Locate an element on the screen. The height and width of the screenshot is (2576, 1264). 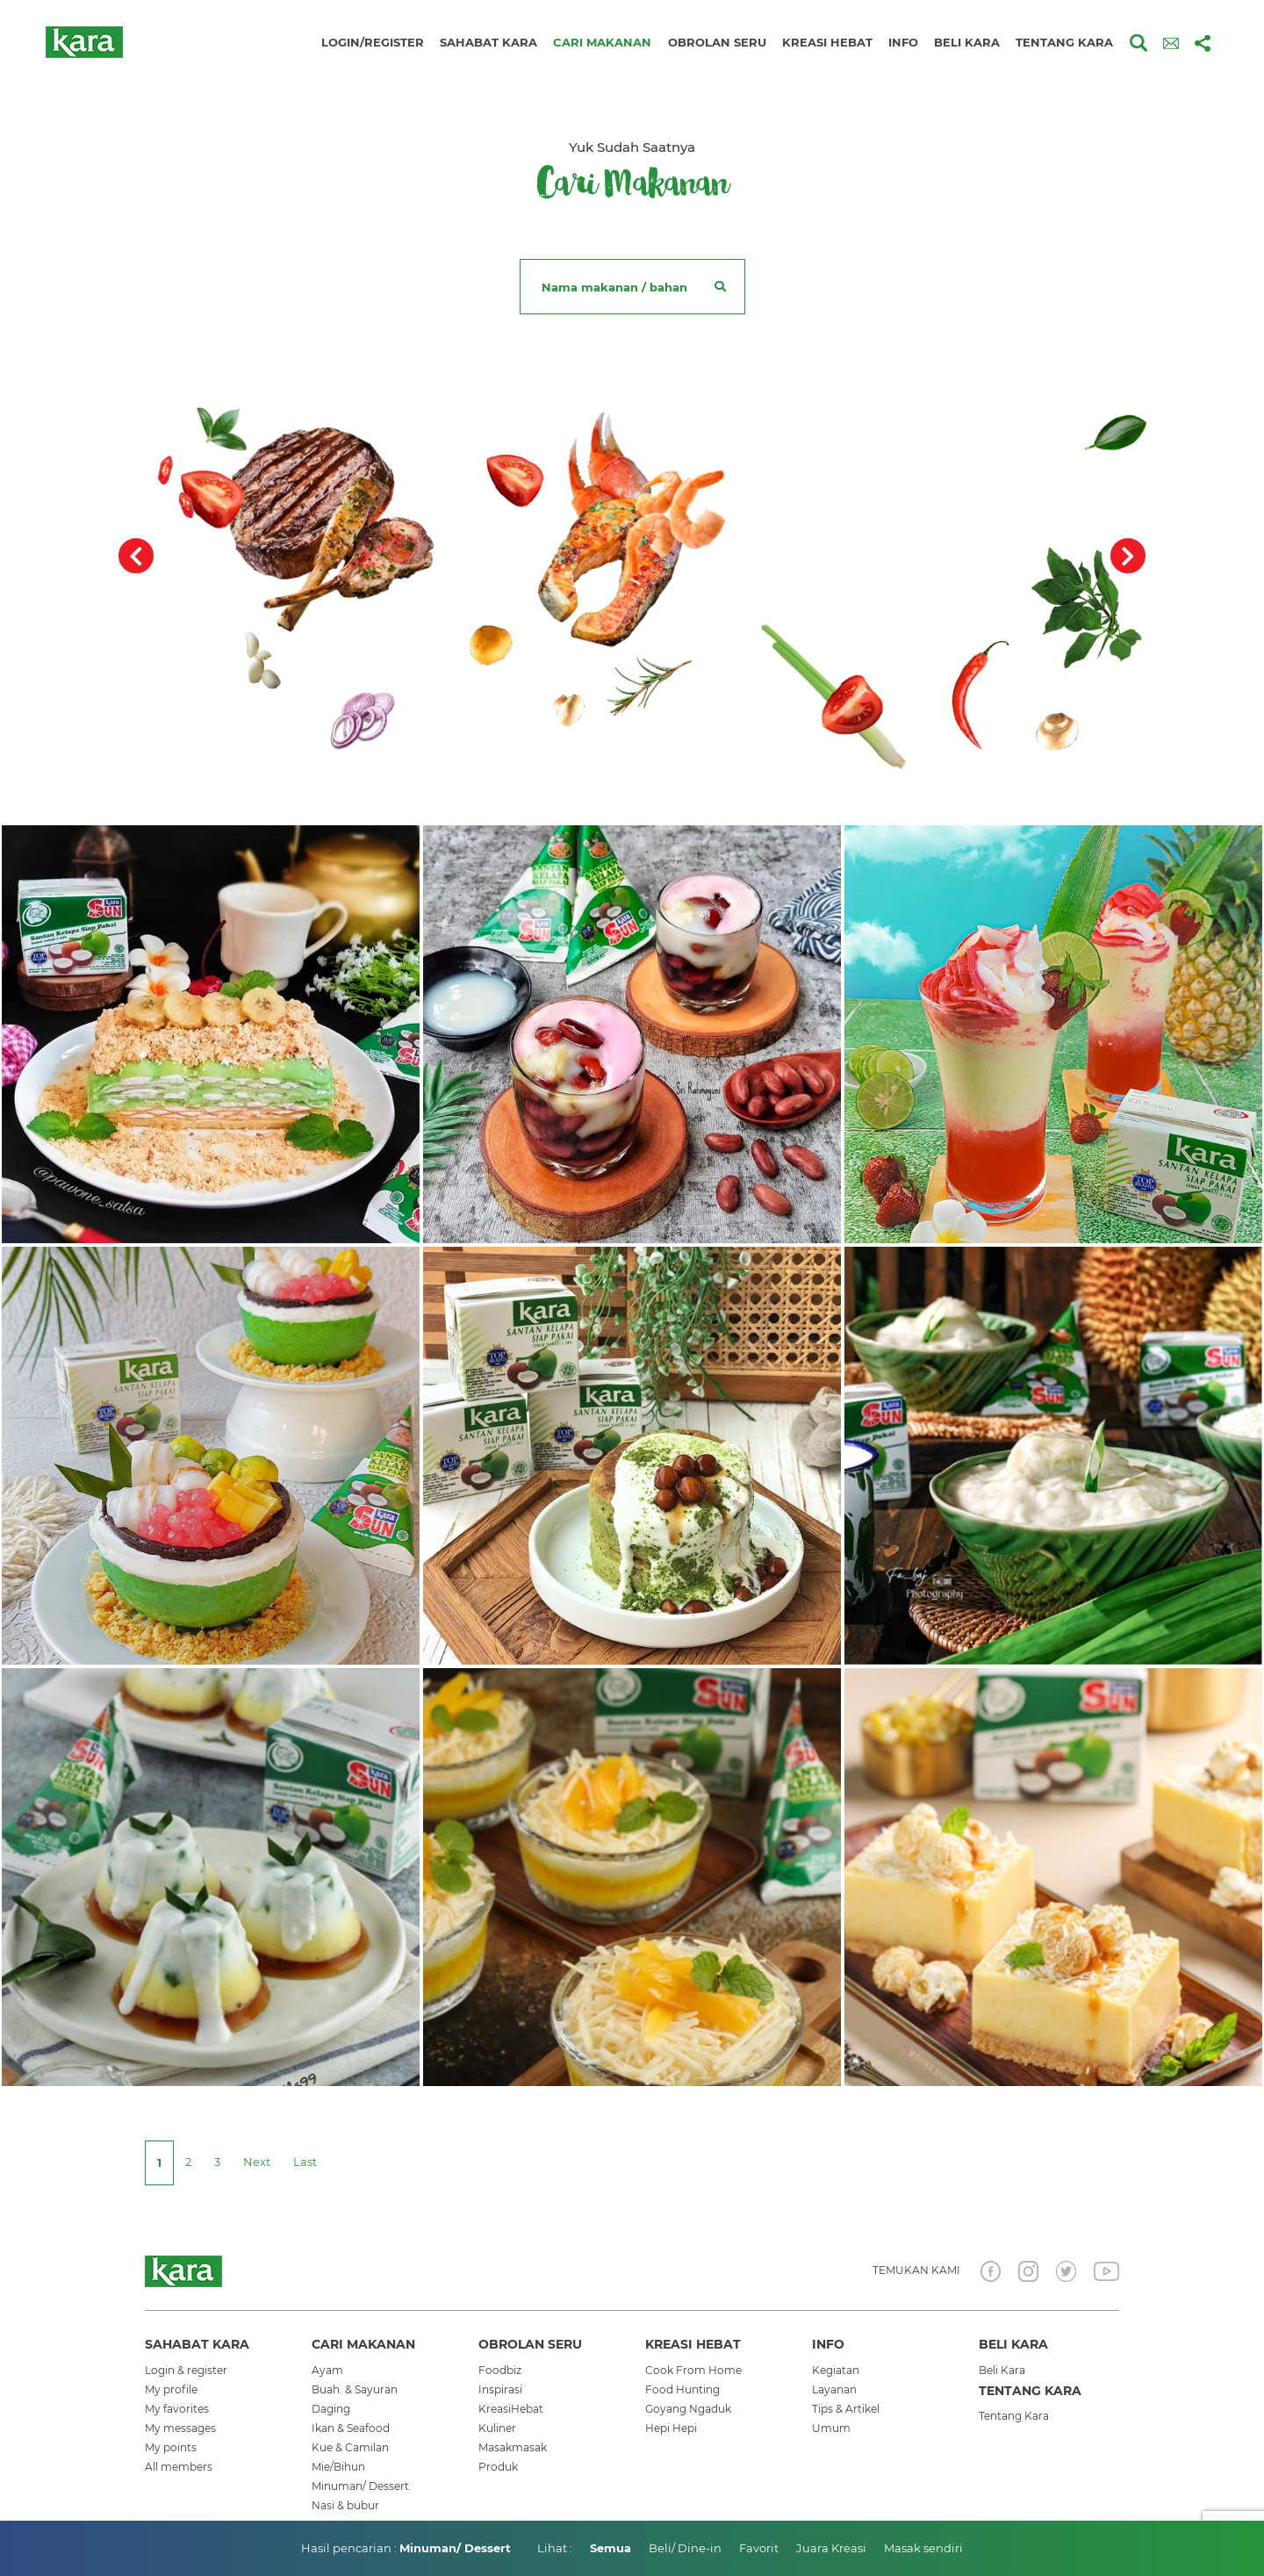
My favorites is located at coordinates (177, 2408).